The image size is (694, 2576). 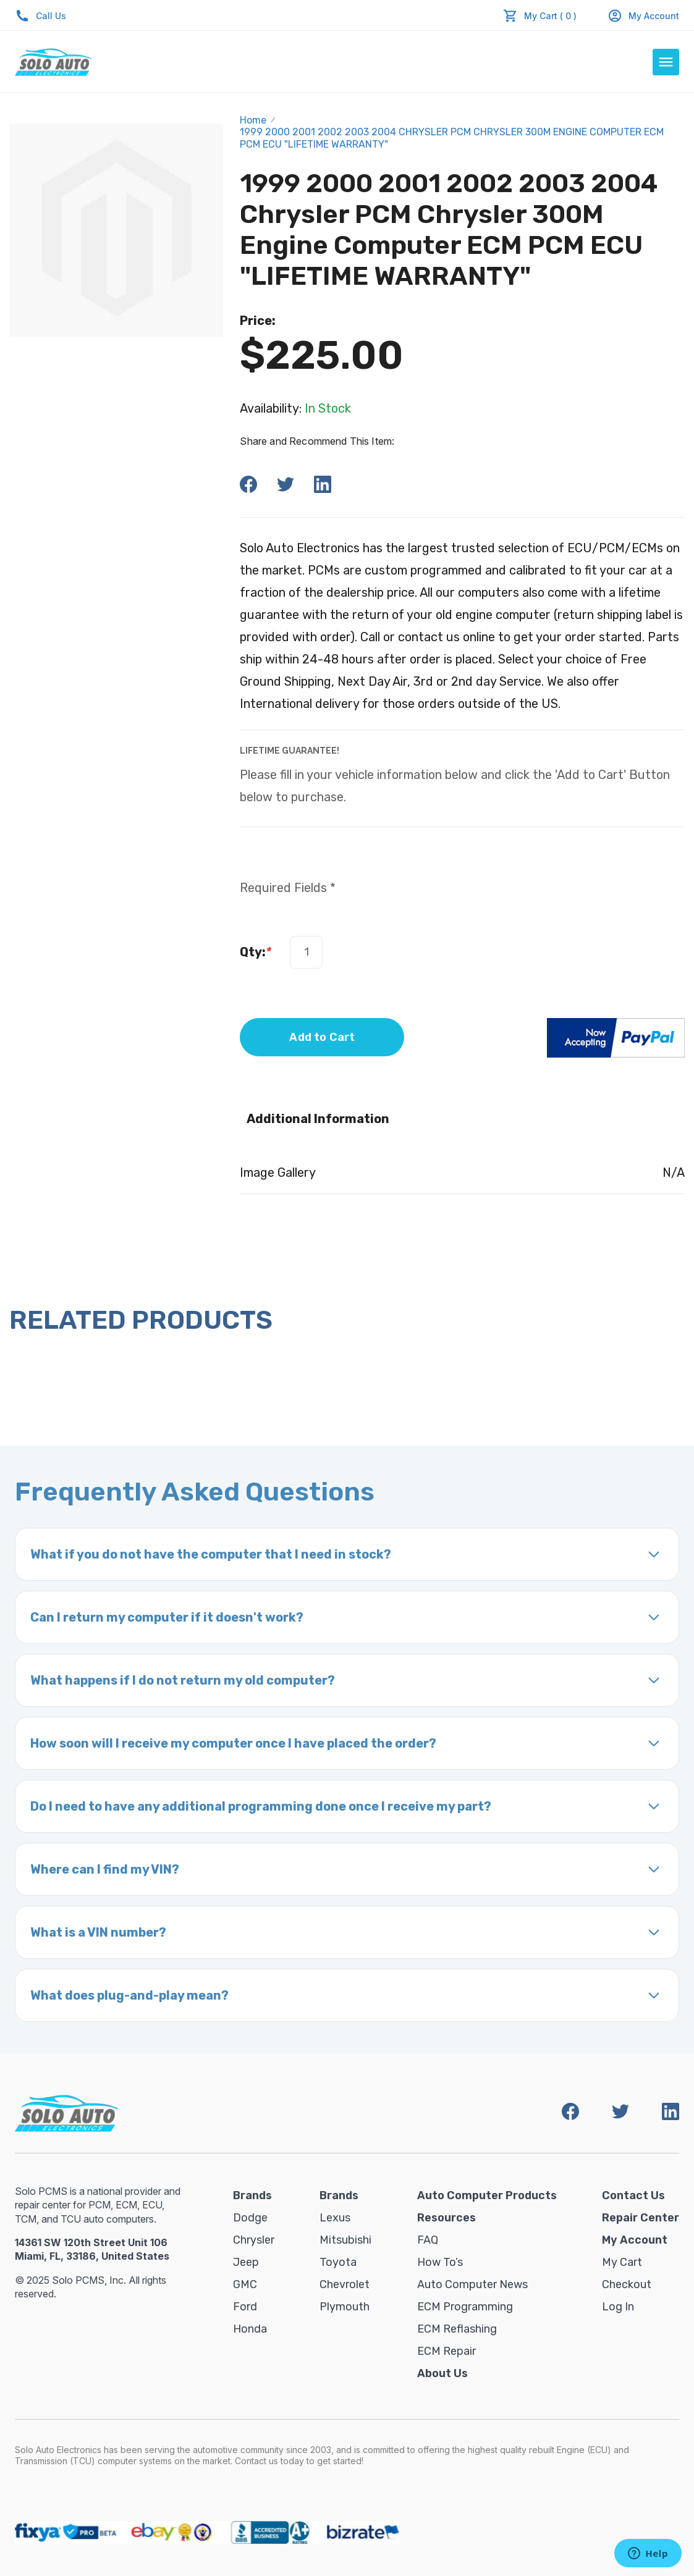 What do you see at coordinates (338, 2262) in the screenshot?
I see `Toyota` at bounding box center [338, 2262].